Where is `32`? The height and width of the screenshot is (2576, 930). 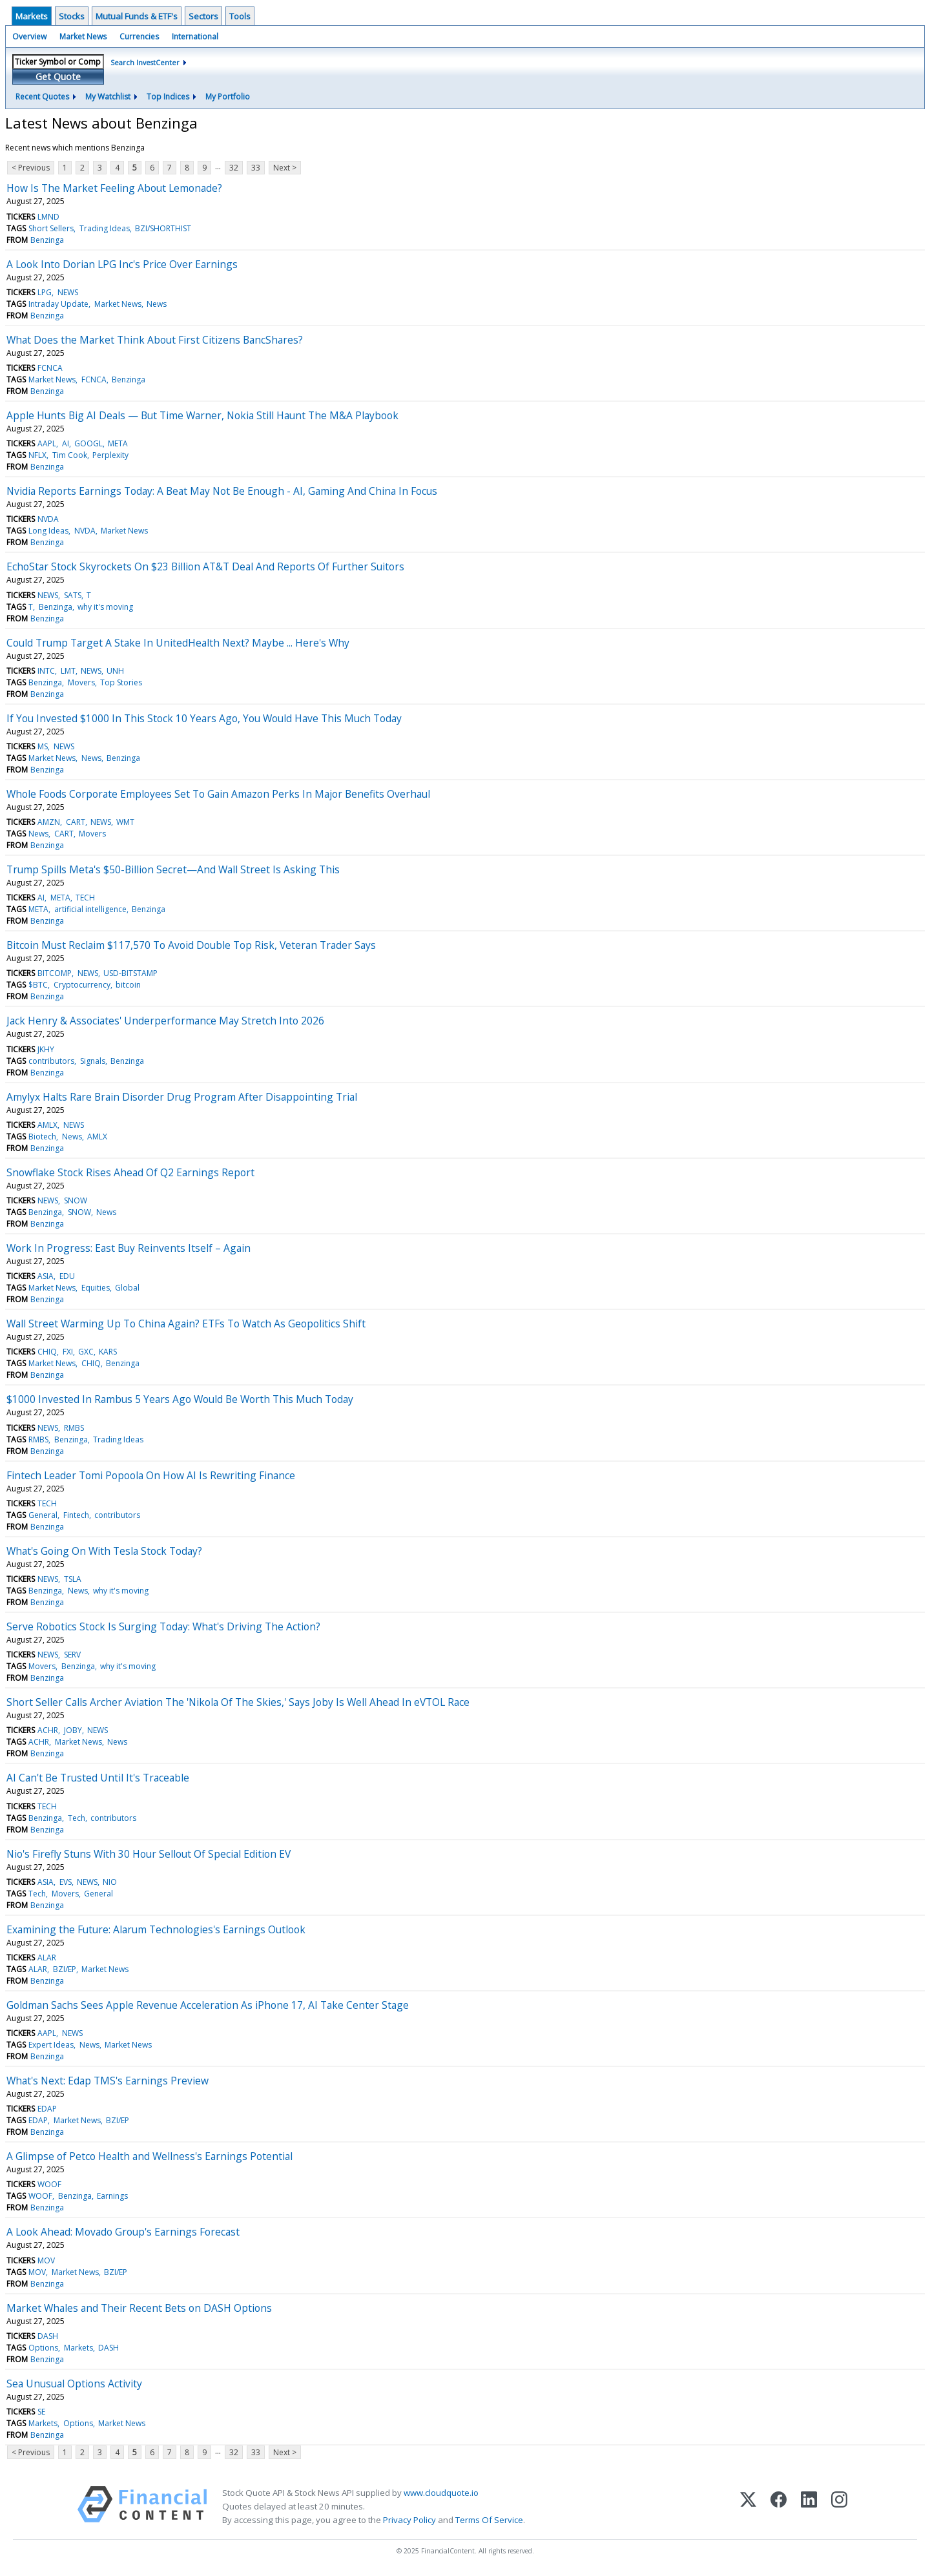 32 is located at coordinates (233, 167).